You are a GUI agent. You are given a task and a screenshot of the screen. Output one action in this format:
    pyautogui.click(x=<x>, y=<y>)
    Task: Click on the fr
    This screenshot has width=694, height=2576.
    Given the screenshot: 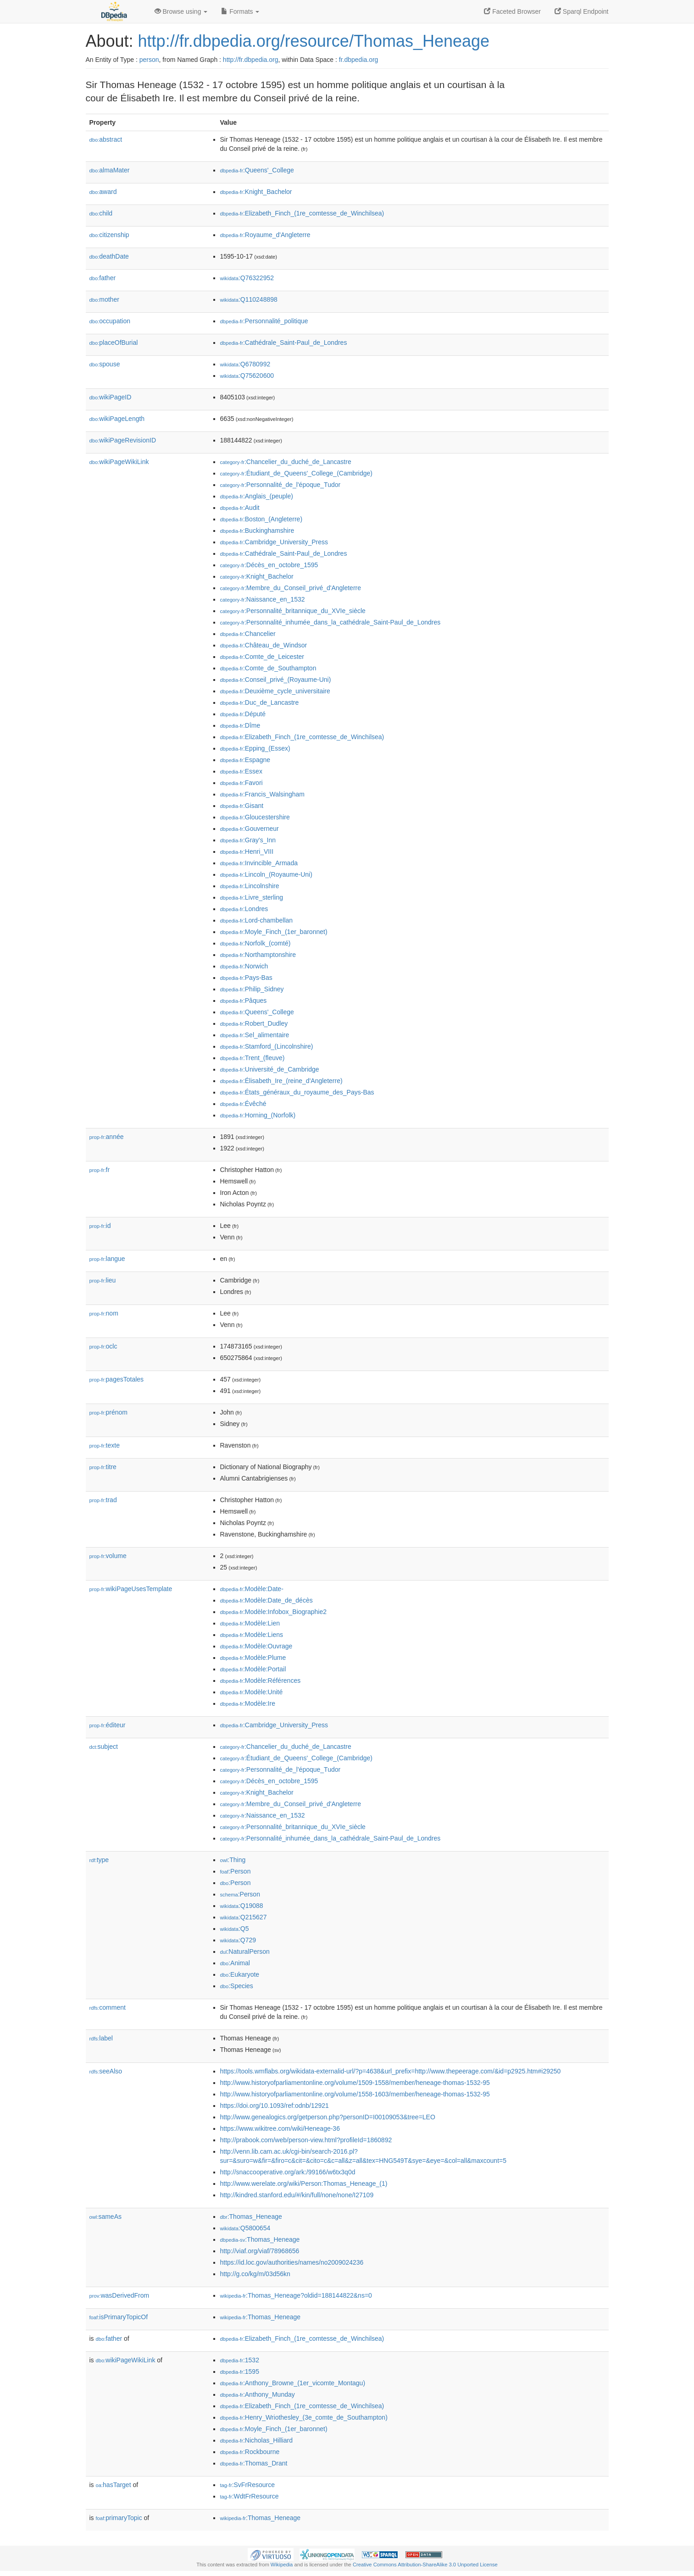 What is the action you would take?
    pyautogui.click(x=99, y=1169)
    